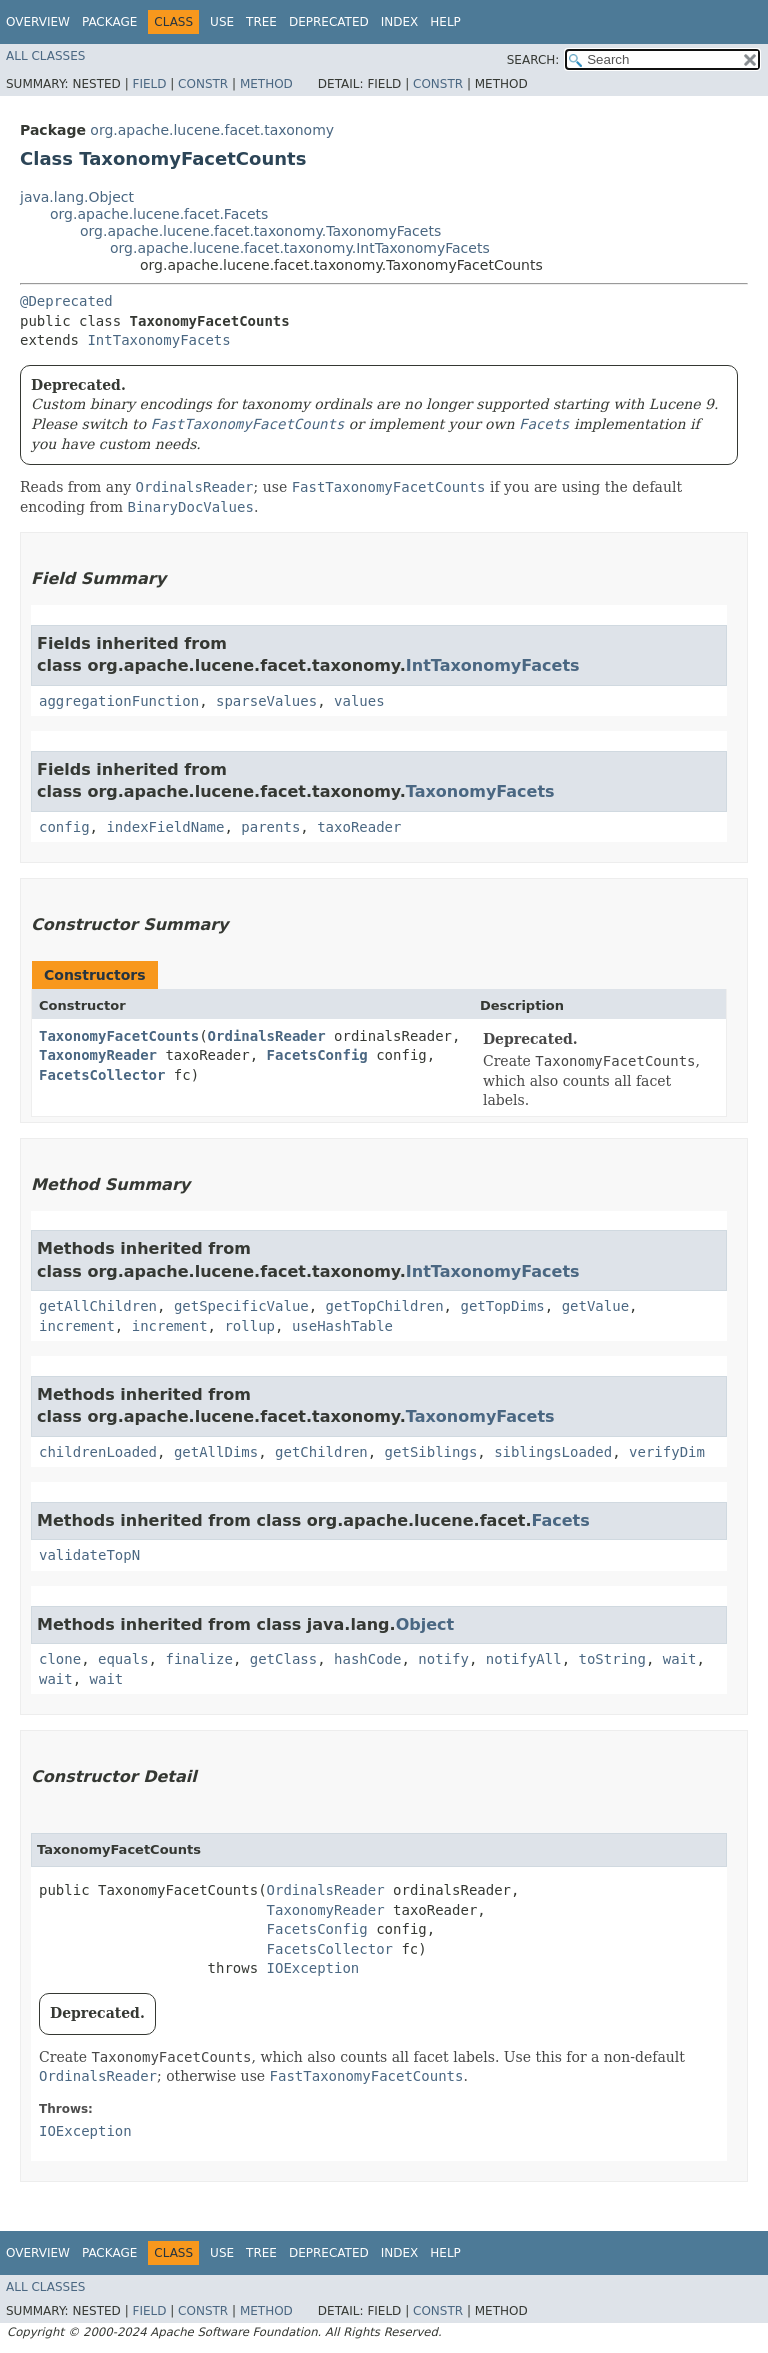  What do you see at coordinates (560, 1520) in the screenshot?
I see `Facets` at bounding box center [560, 1520].